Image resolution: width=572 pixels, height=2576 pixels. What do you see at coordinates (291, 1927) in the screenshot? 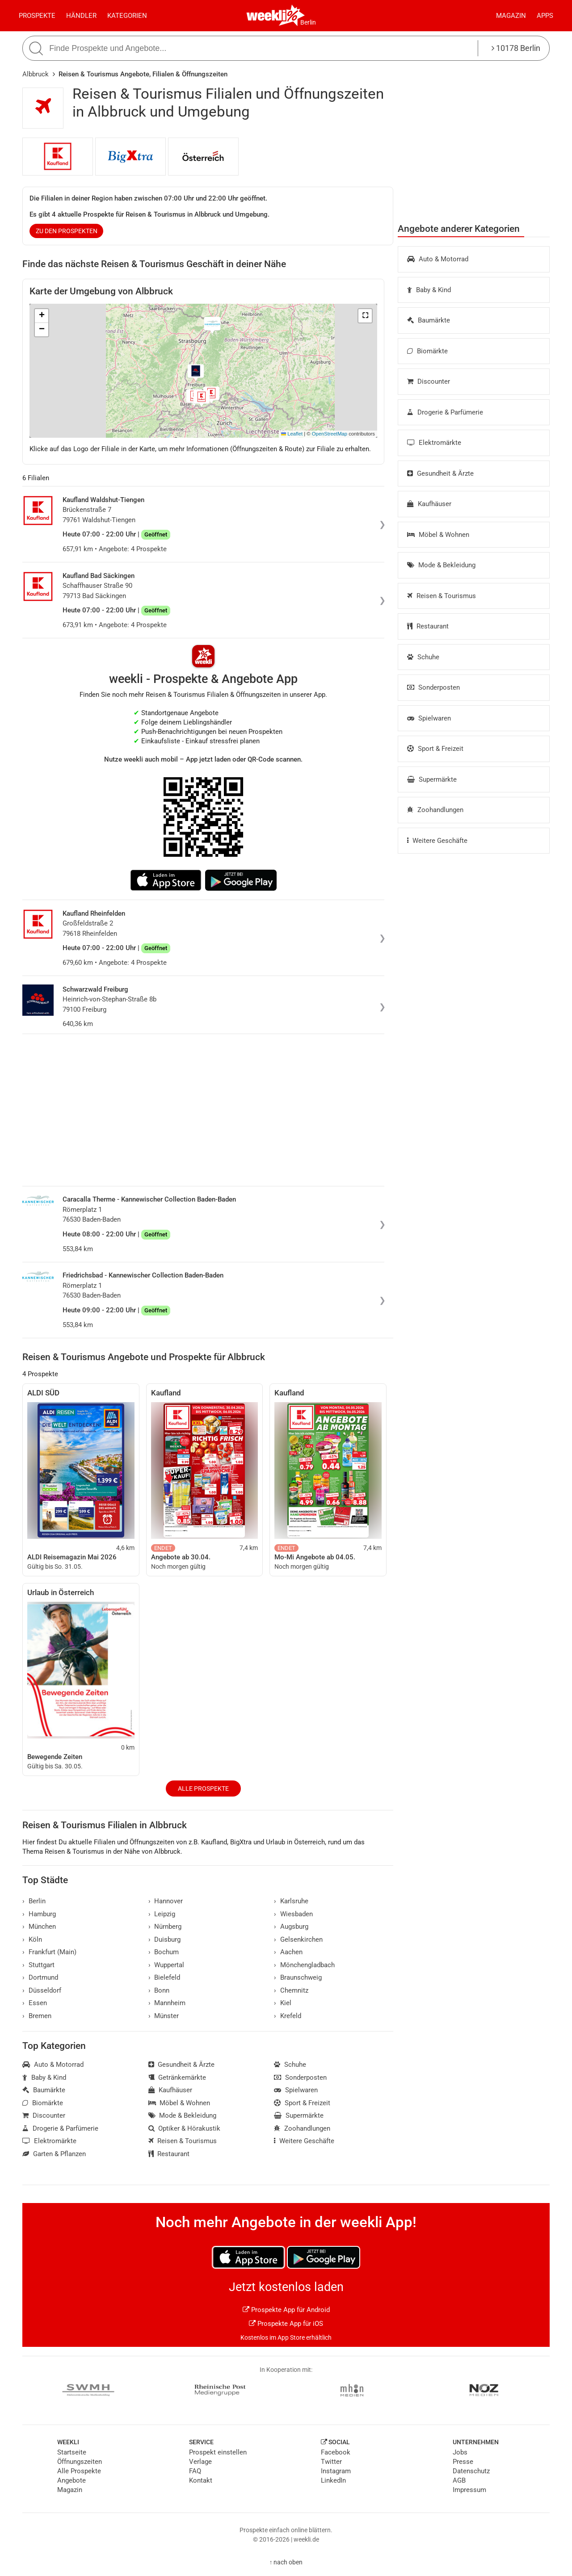
I see `Augsburg` at bounding box center [291, 1927].